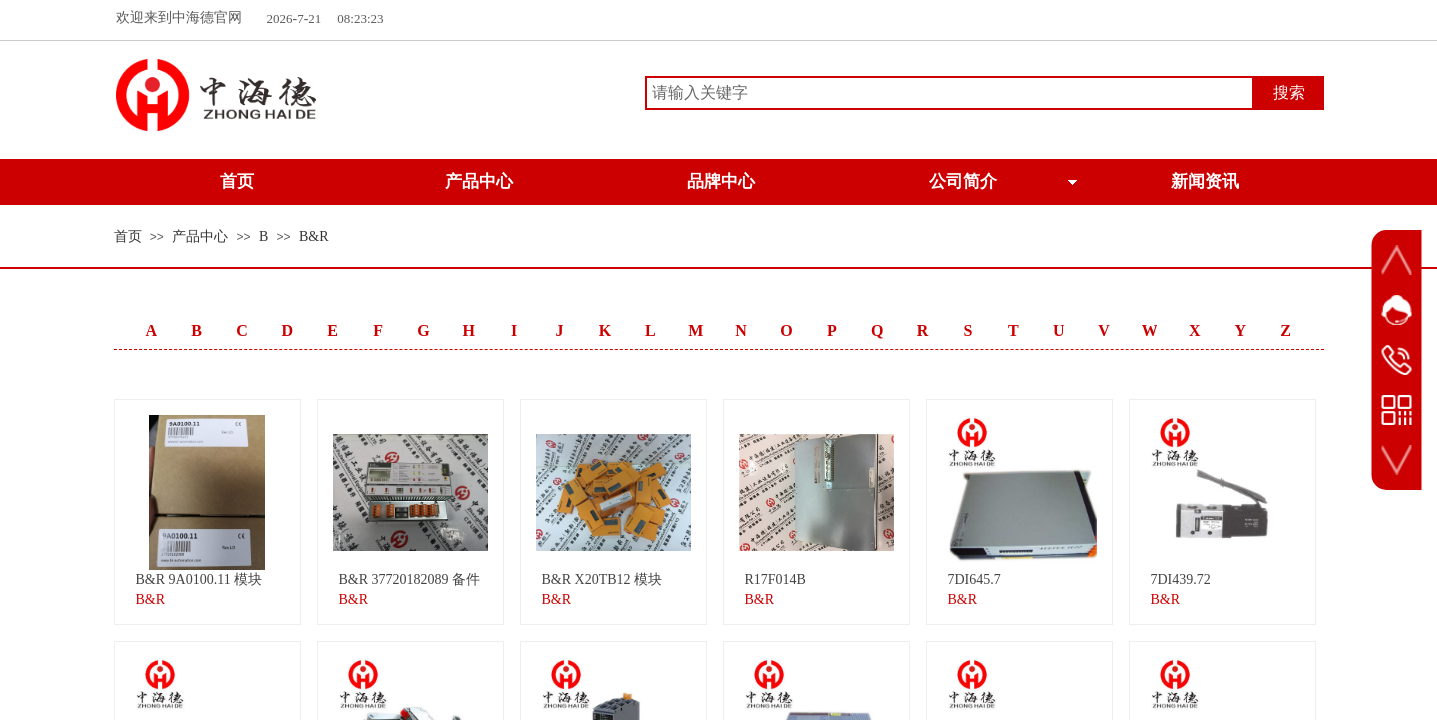 This screenshot has width=1437, height=720. I want to click on B&R, so click(314, 236).